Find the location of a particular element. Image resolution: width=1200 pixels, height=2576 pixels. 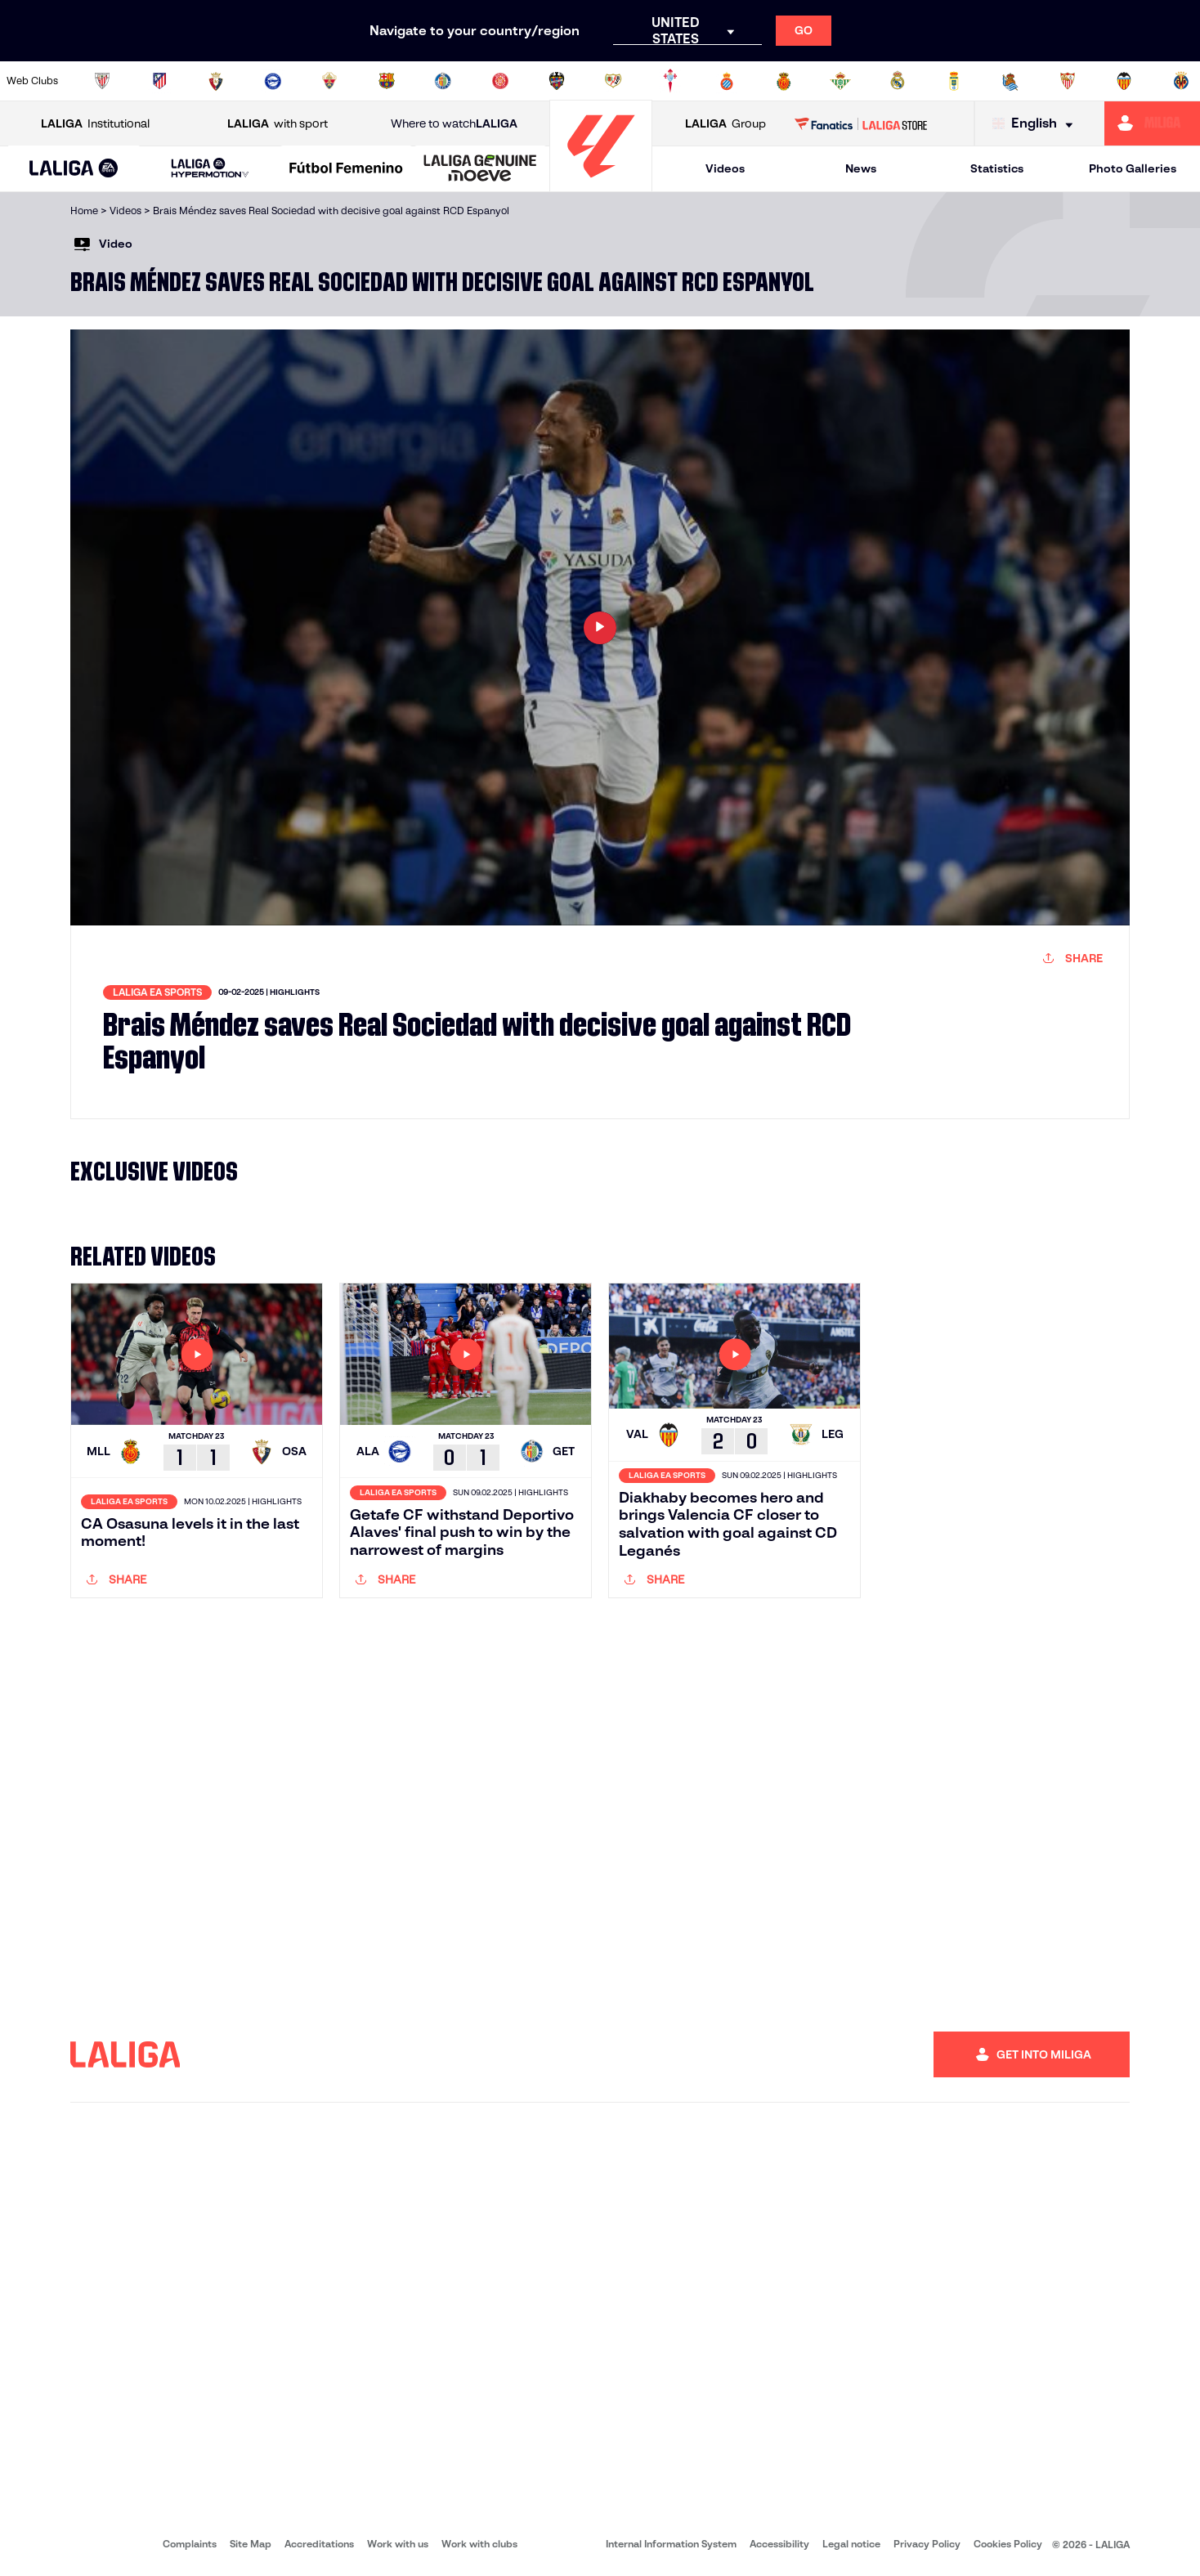

[Go to http://www.rayovallecano.es/] is located at coordinates (613, 81).